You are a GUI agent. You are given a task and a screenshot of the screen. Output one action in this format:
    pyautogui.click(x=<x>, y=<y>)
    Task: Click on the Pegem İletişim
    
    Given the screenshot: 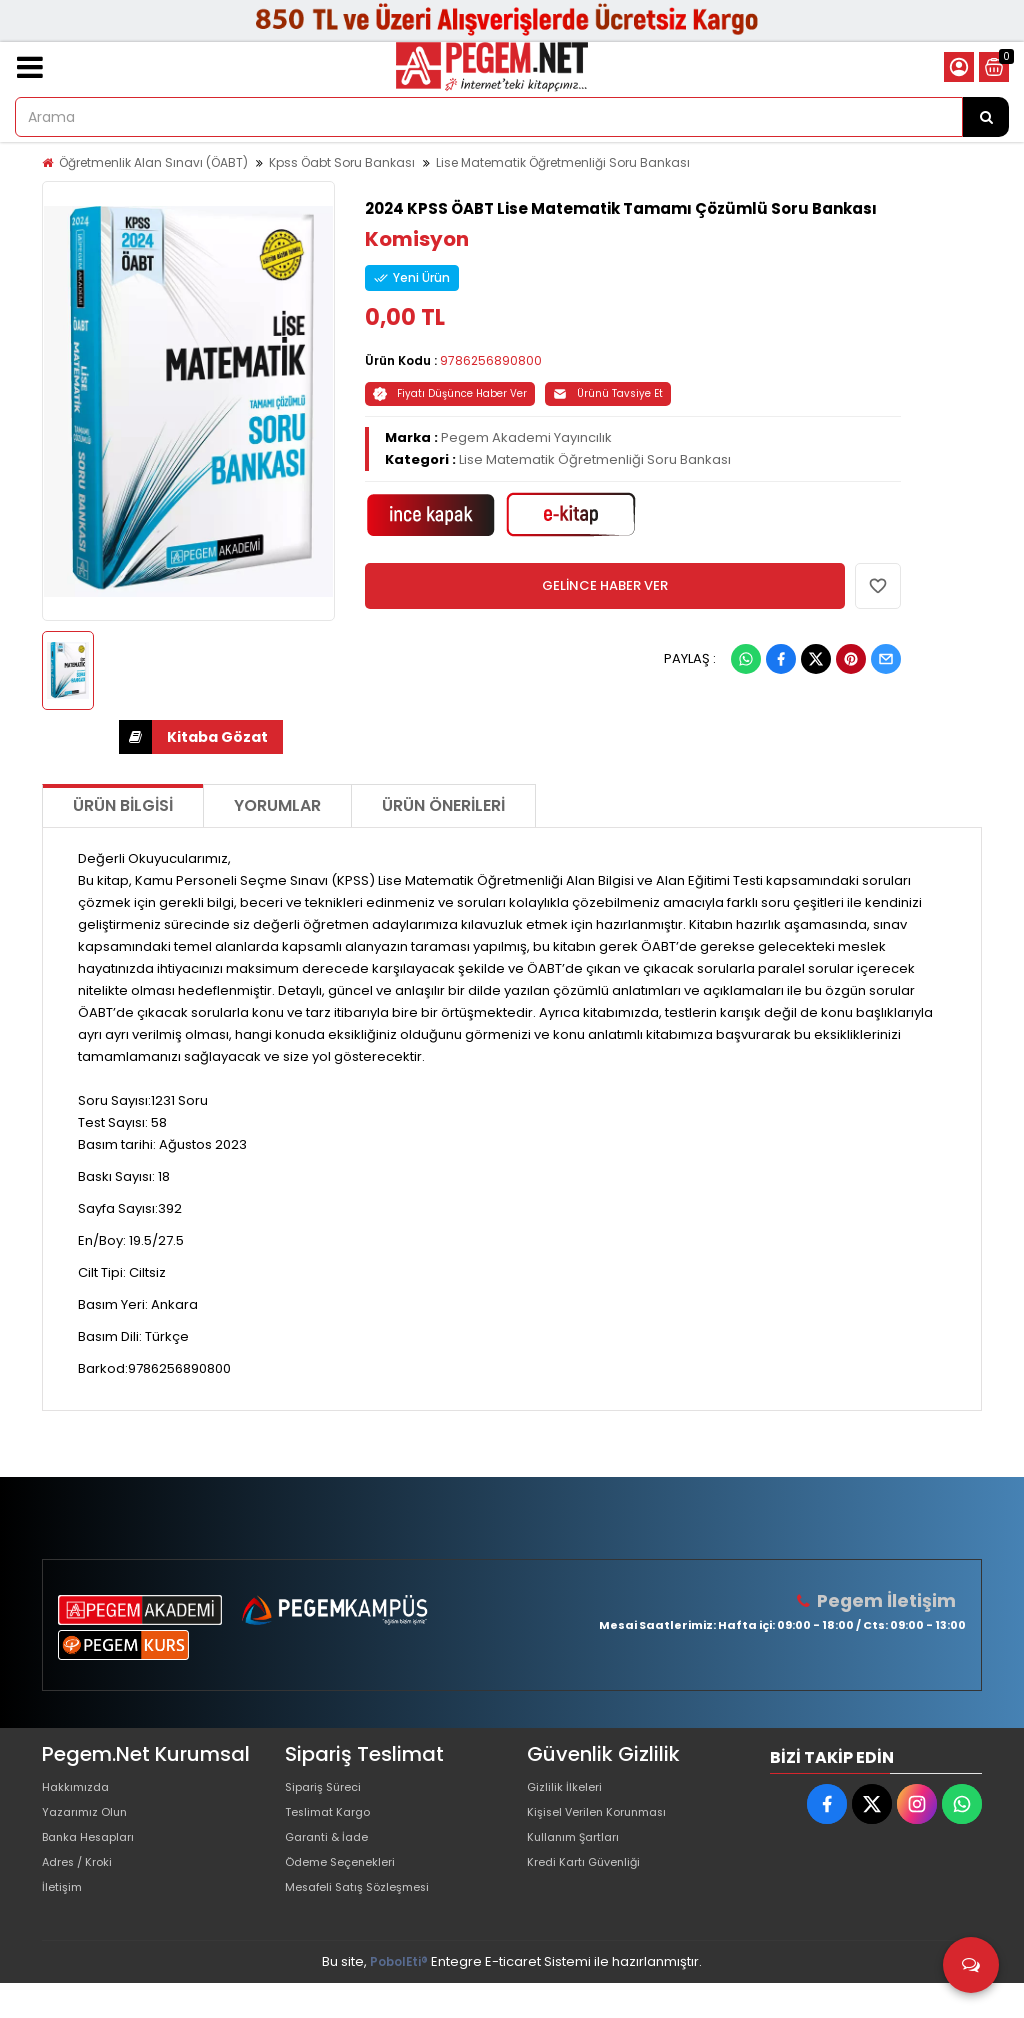 What is the action you would take?
    pyautogui.click(x=893, y=1600)
    